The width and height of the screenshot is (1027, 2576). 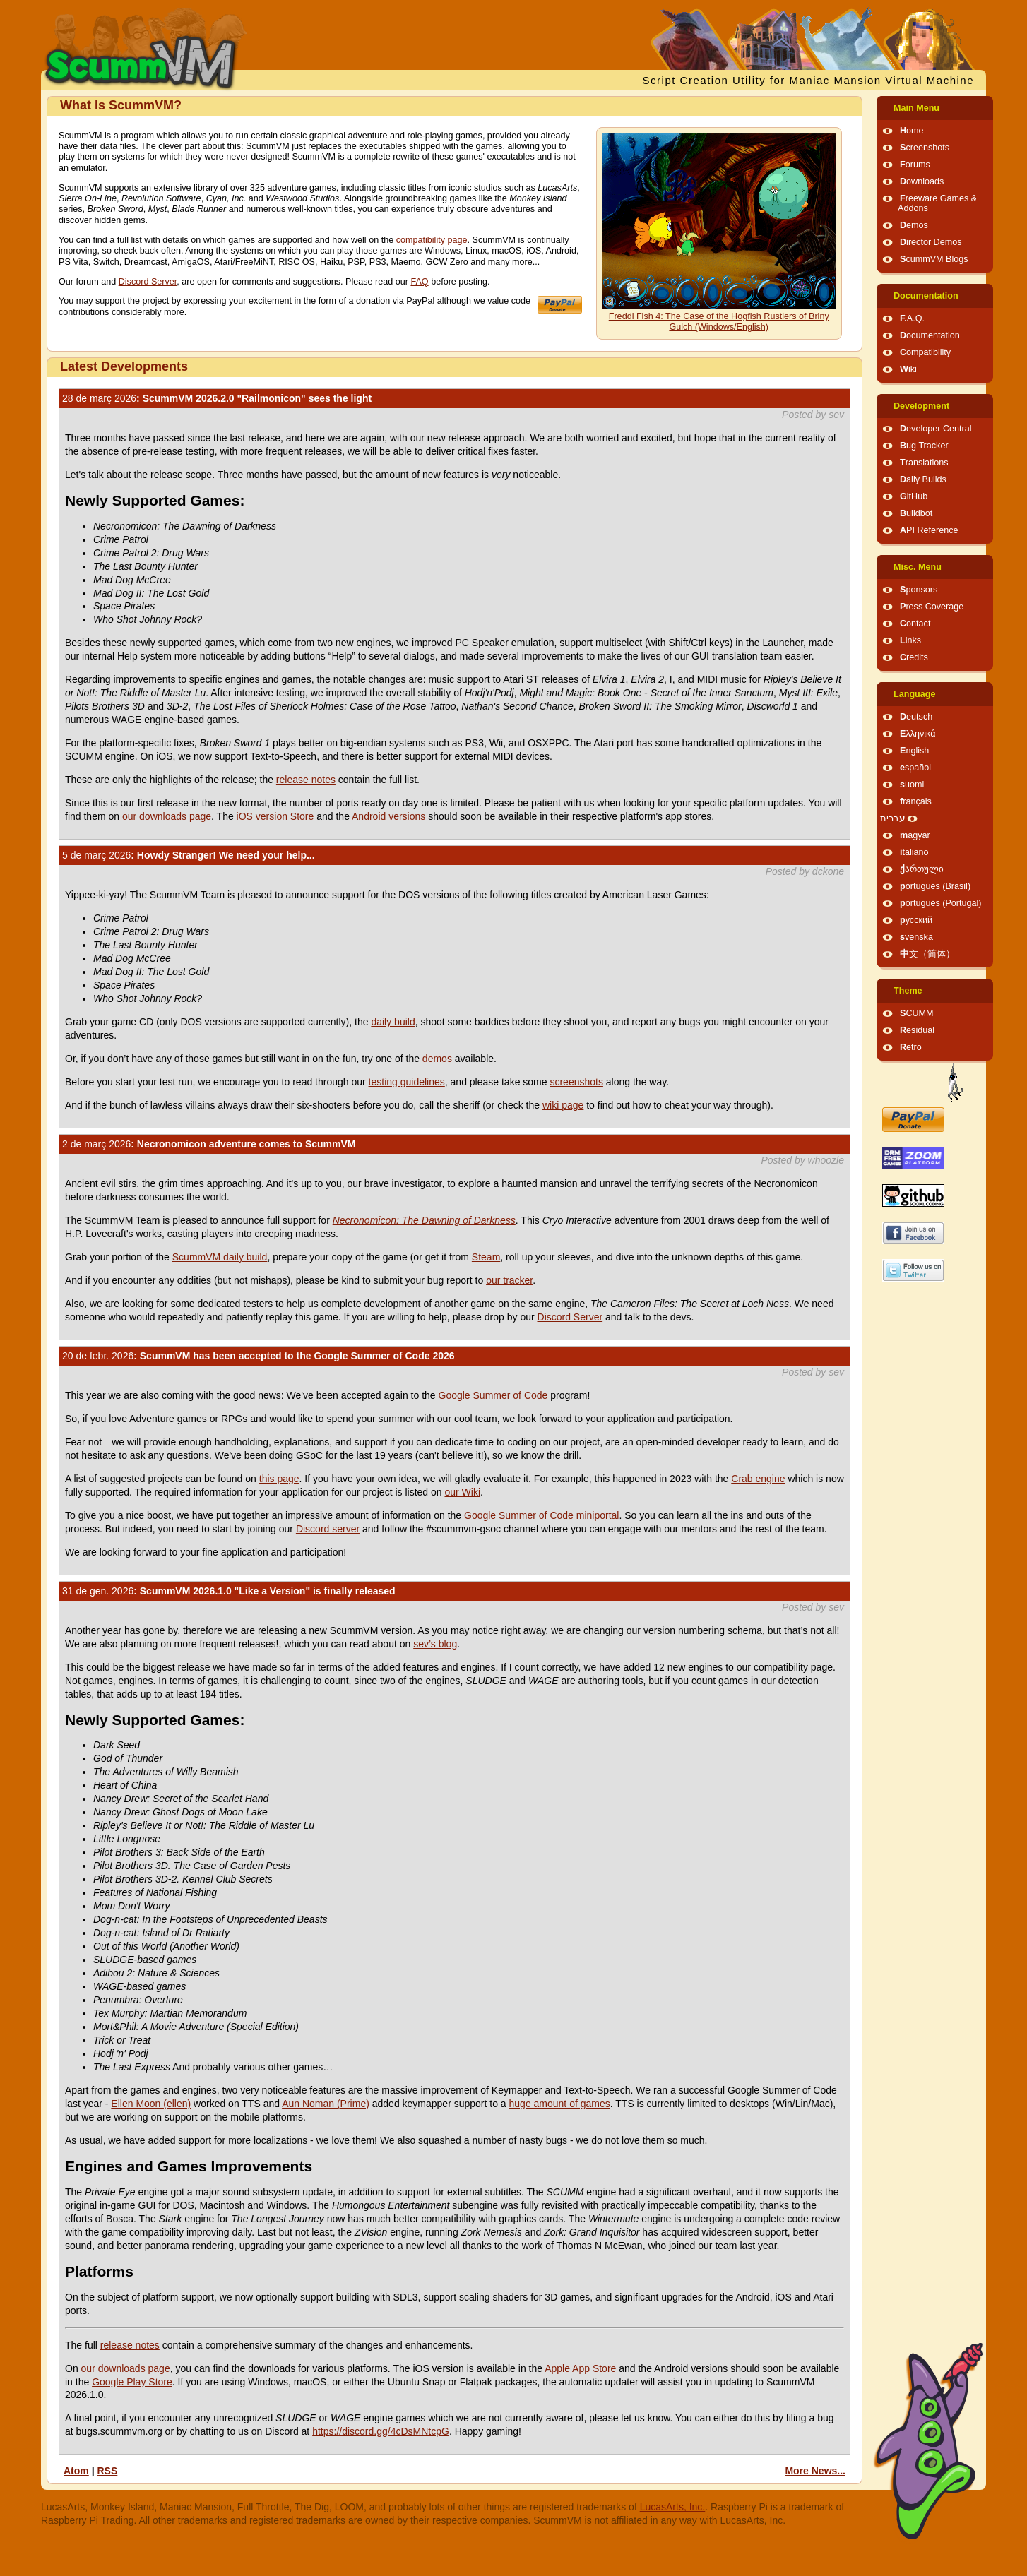 I want to click on ქართული, so click(x=922, y=869).